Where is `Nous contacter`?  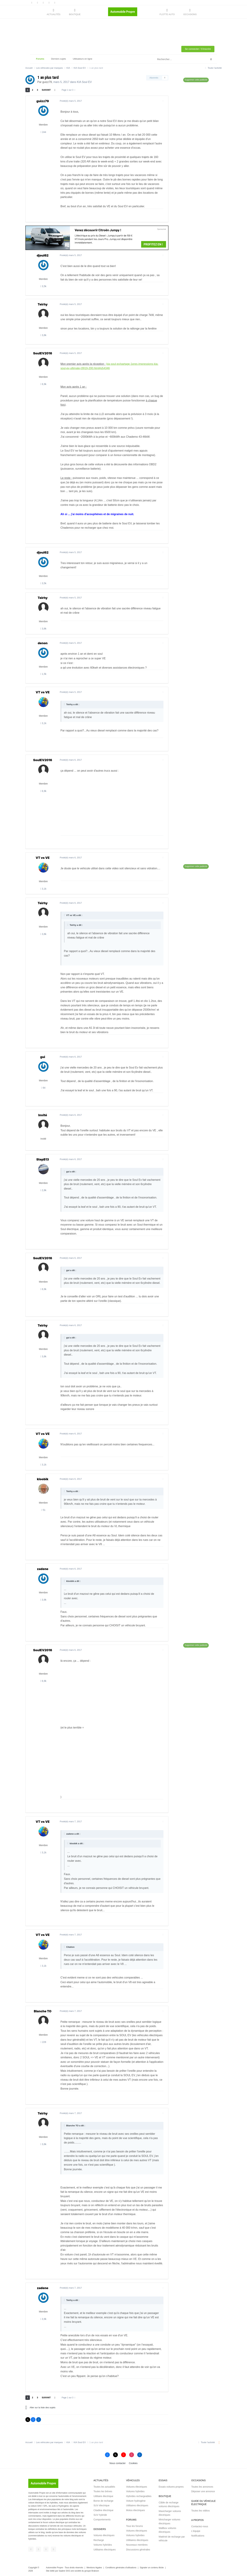
Nous contacter is located at coordinates (117, 2463).